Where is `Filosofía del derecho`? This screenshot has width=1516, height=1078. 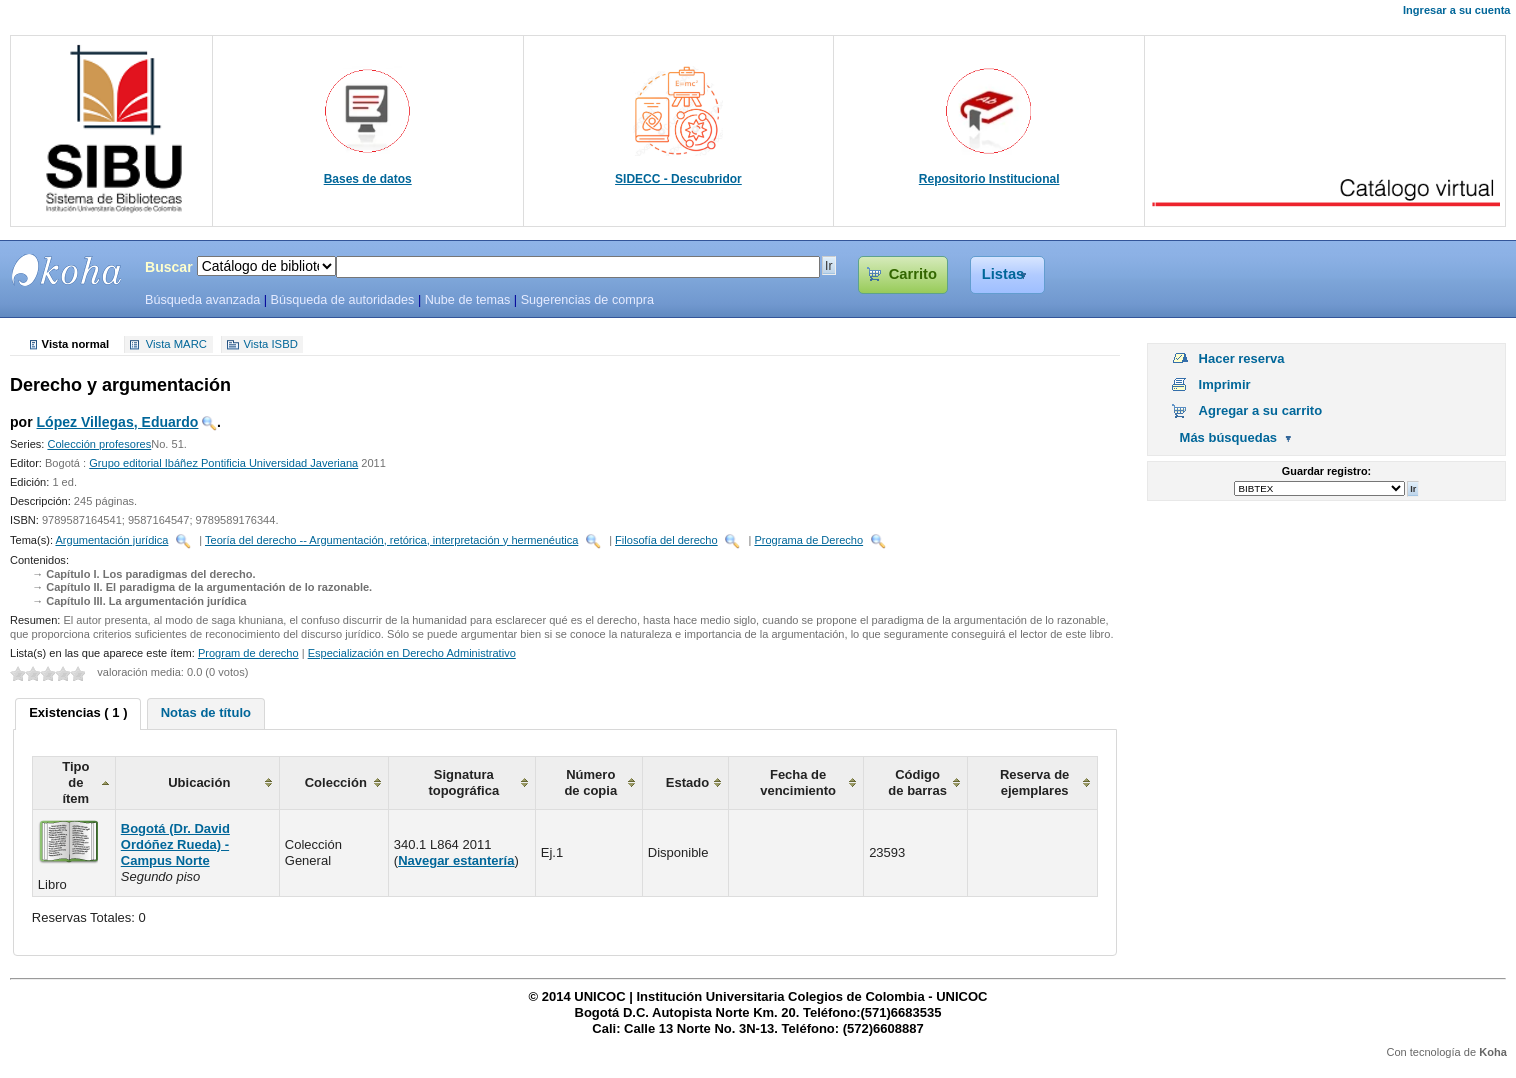
Filosofía del derecho is located at coordinates (666, 540).